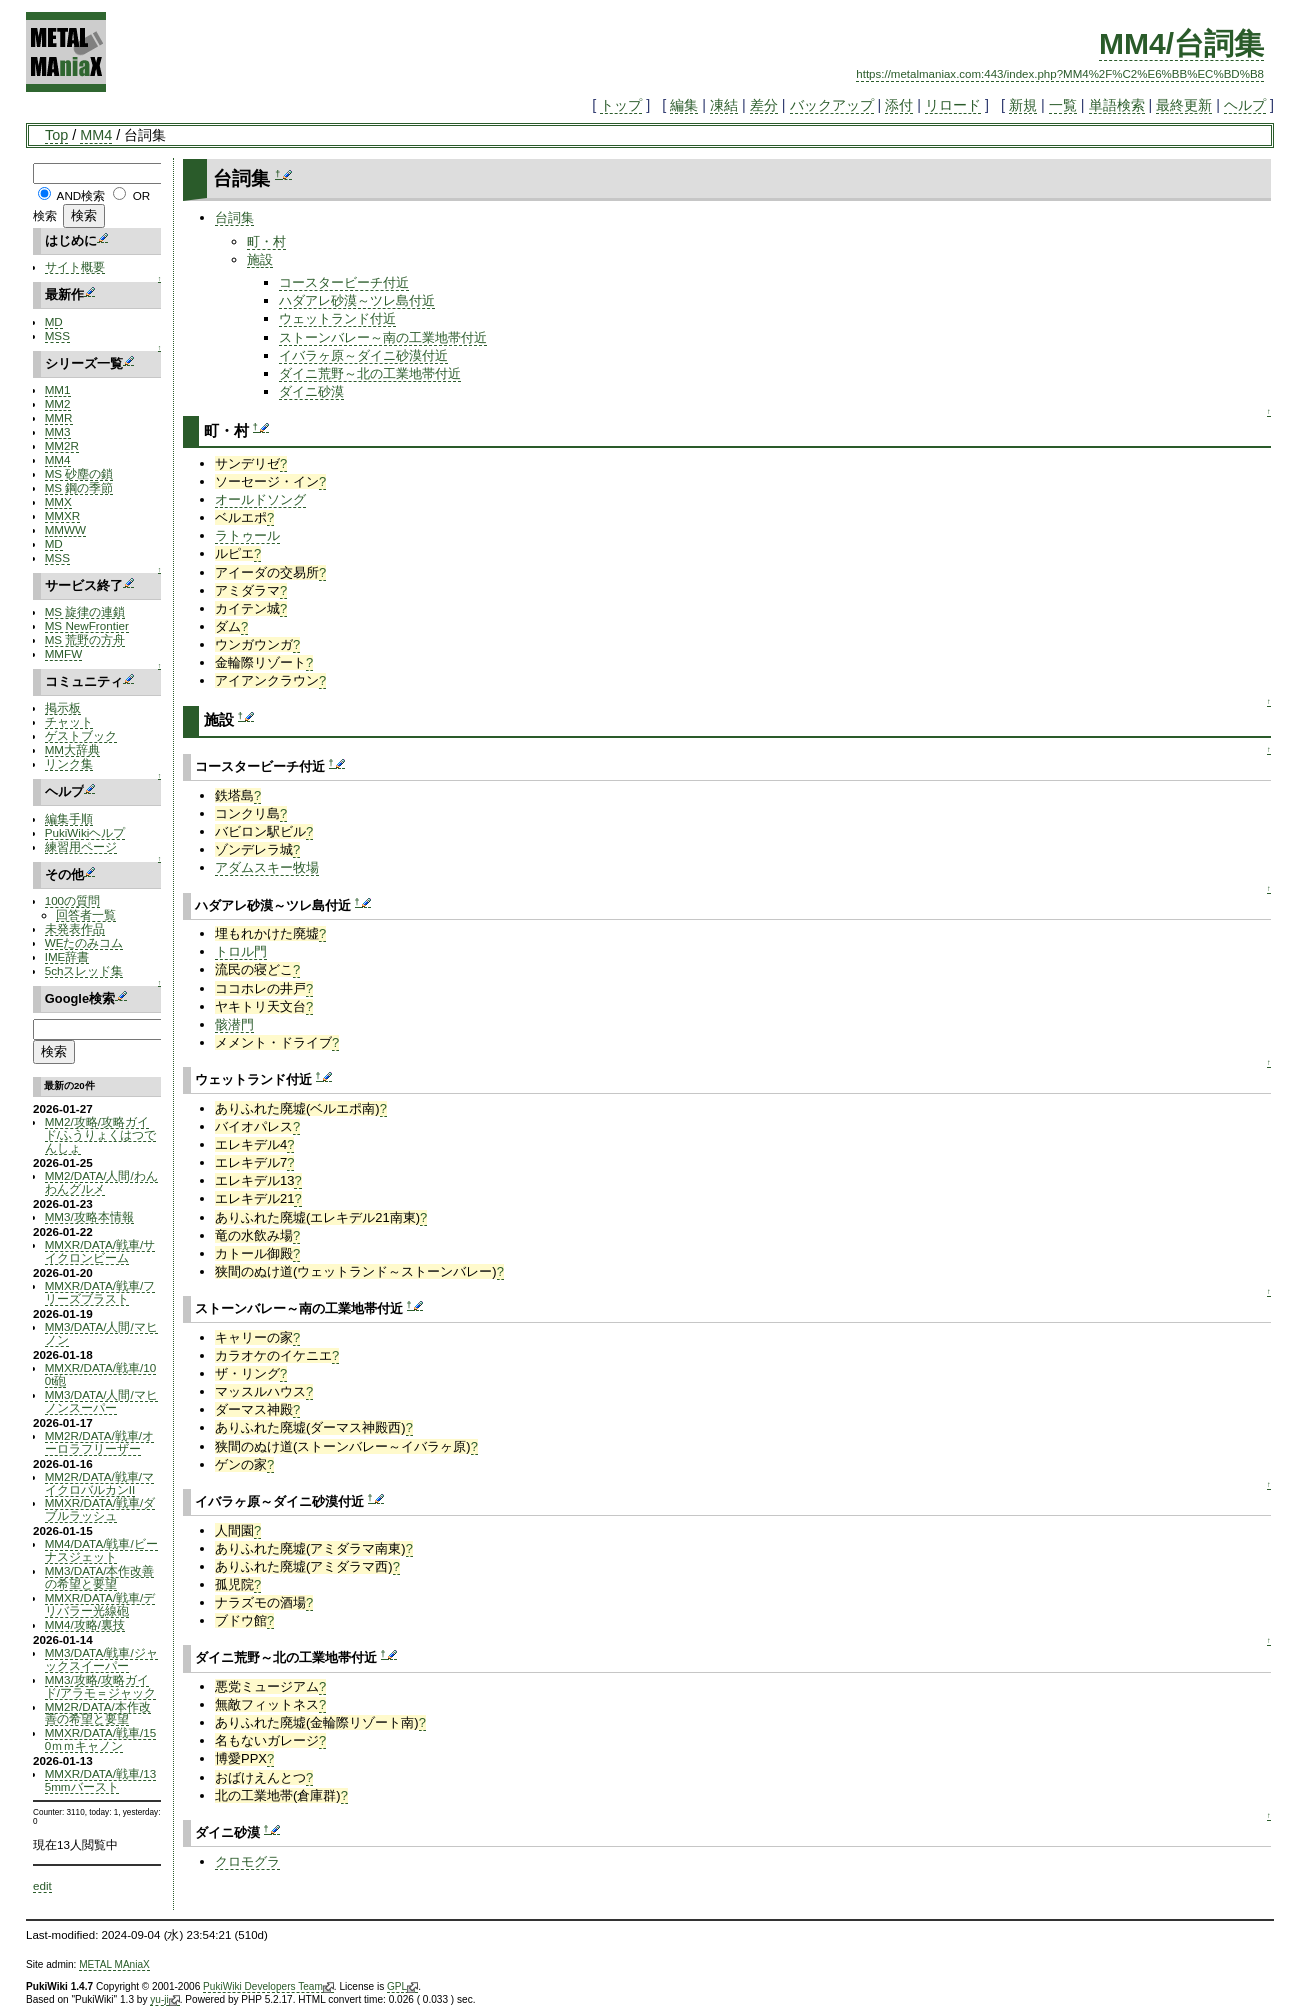 This screenshot has height=2016, width=1300. Describe the element at coordinates (81, 735) in the screenshot. I see `ゲストブック` at that location.